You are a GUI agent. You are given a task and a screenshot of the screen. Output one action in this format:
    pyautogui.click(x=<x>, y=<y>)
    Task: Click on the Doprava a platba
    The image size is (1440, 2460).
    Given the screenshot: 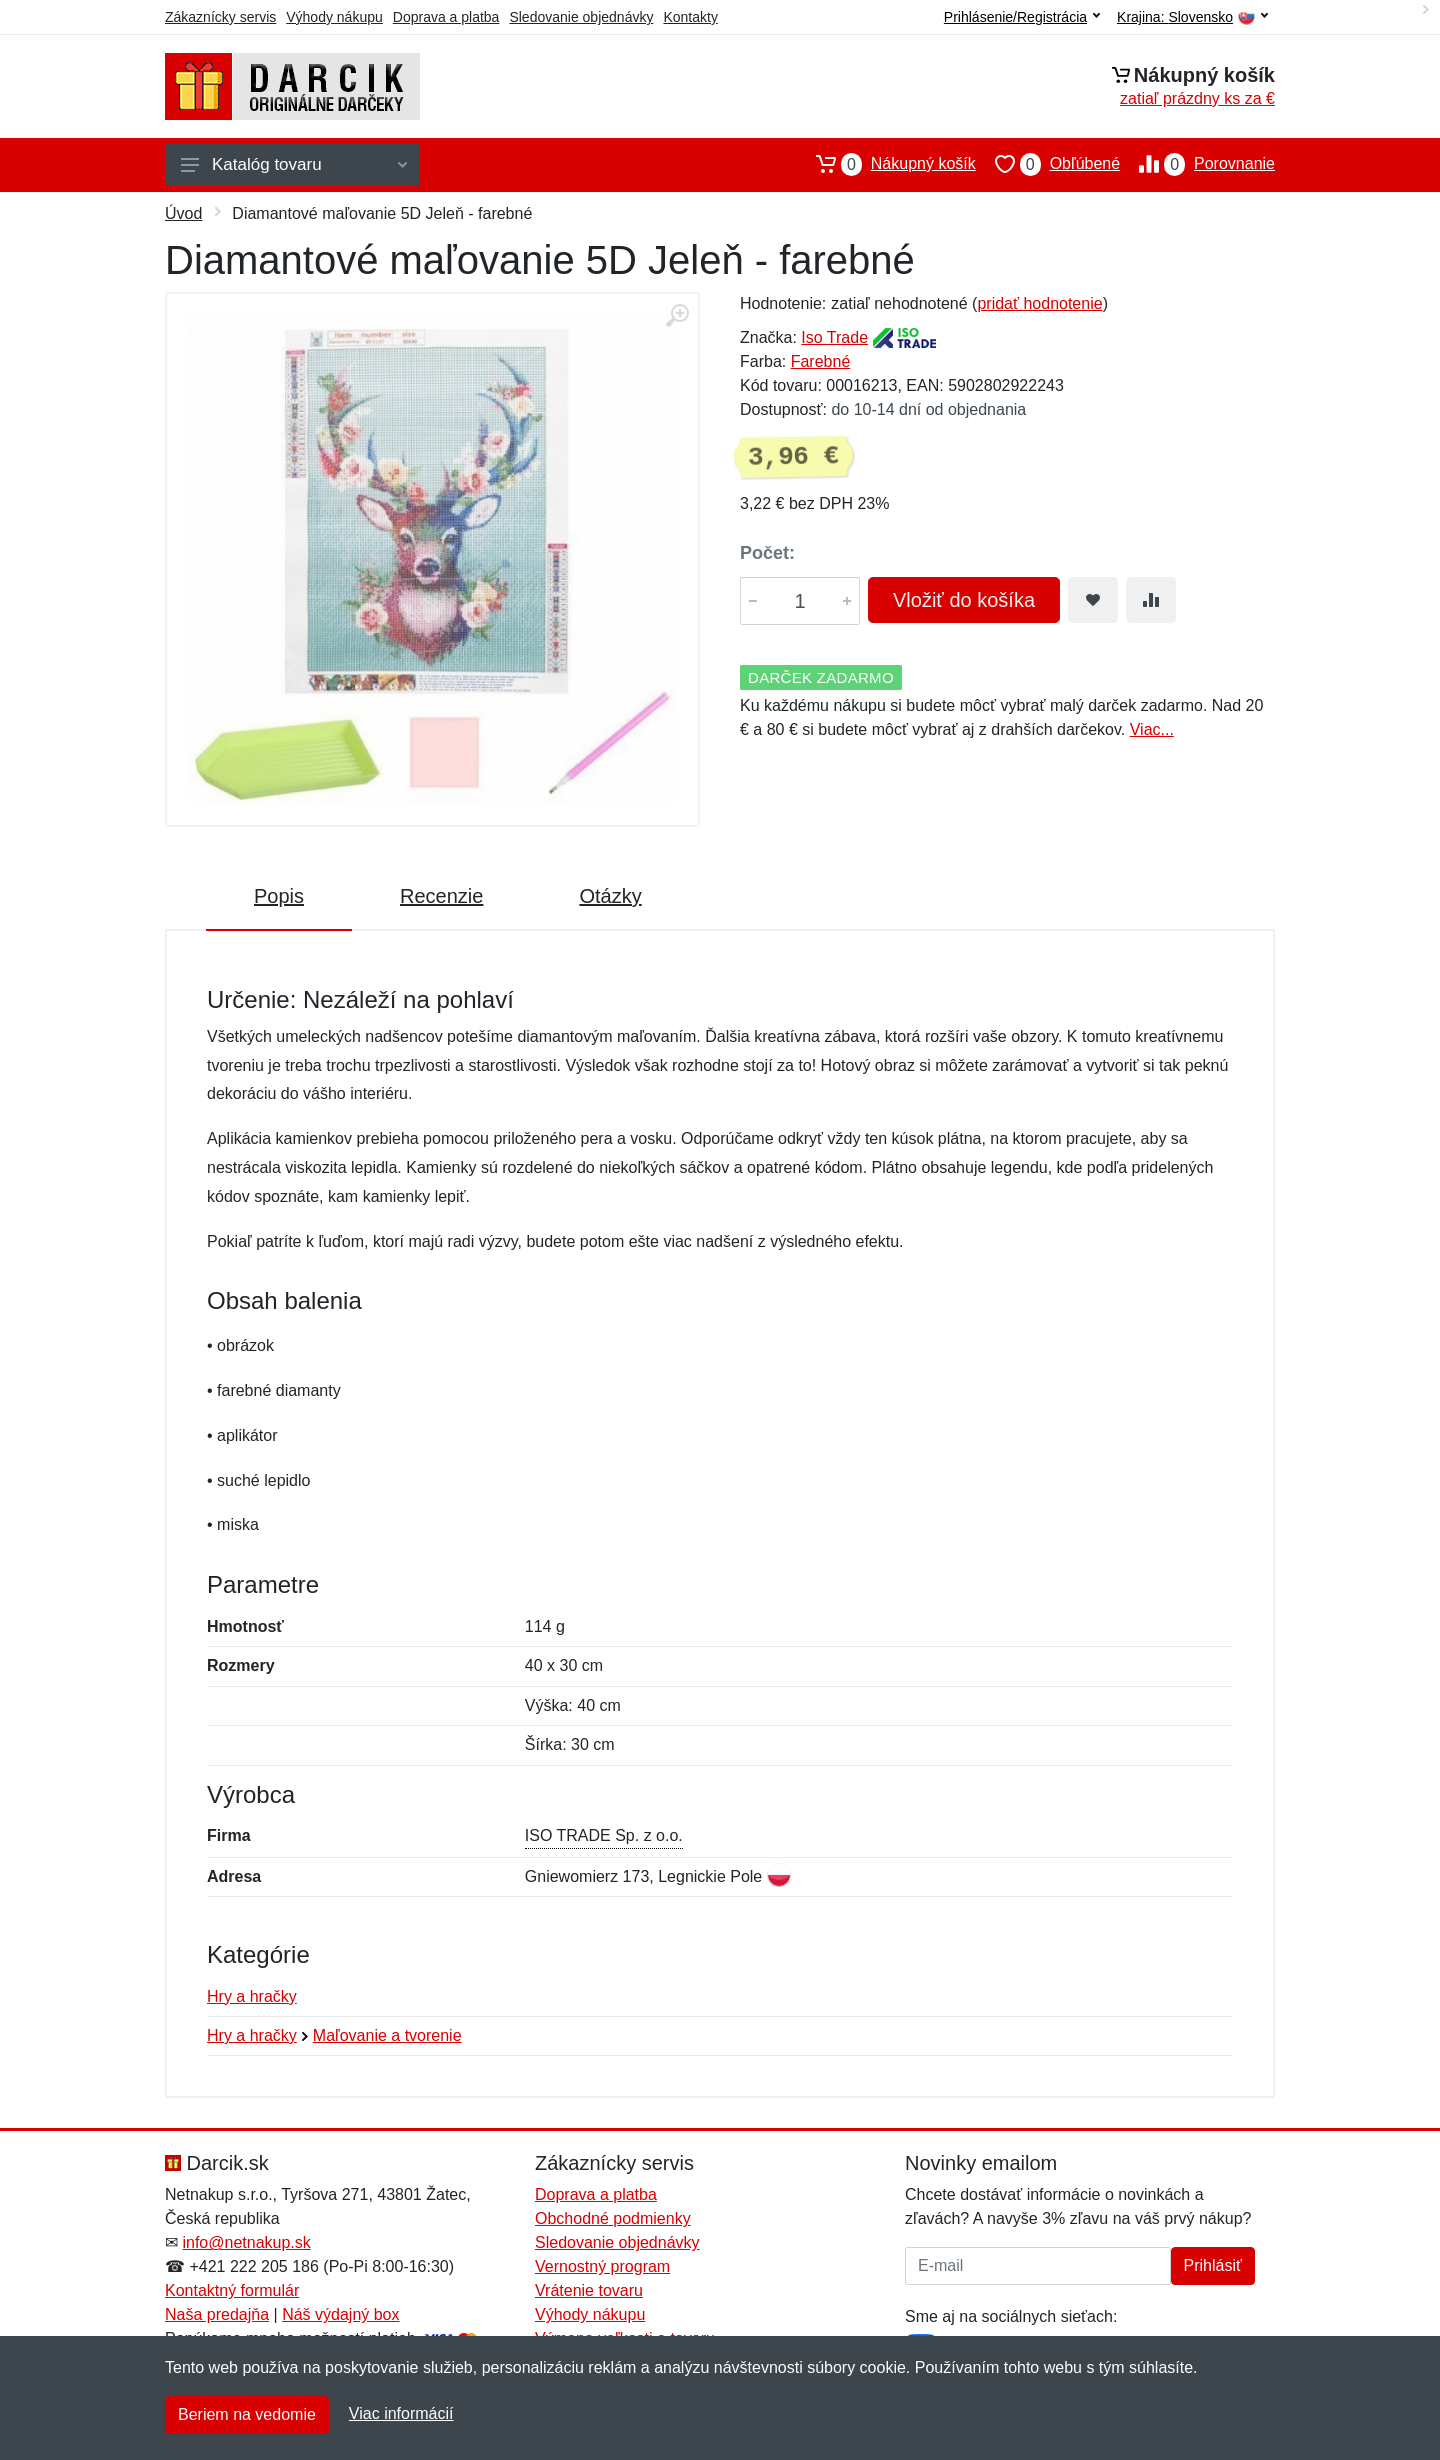 What is the action you would take?
    pyautogui.click(x=446, y=17)
    